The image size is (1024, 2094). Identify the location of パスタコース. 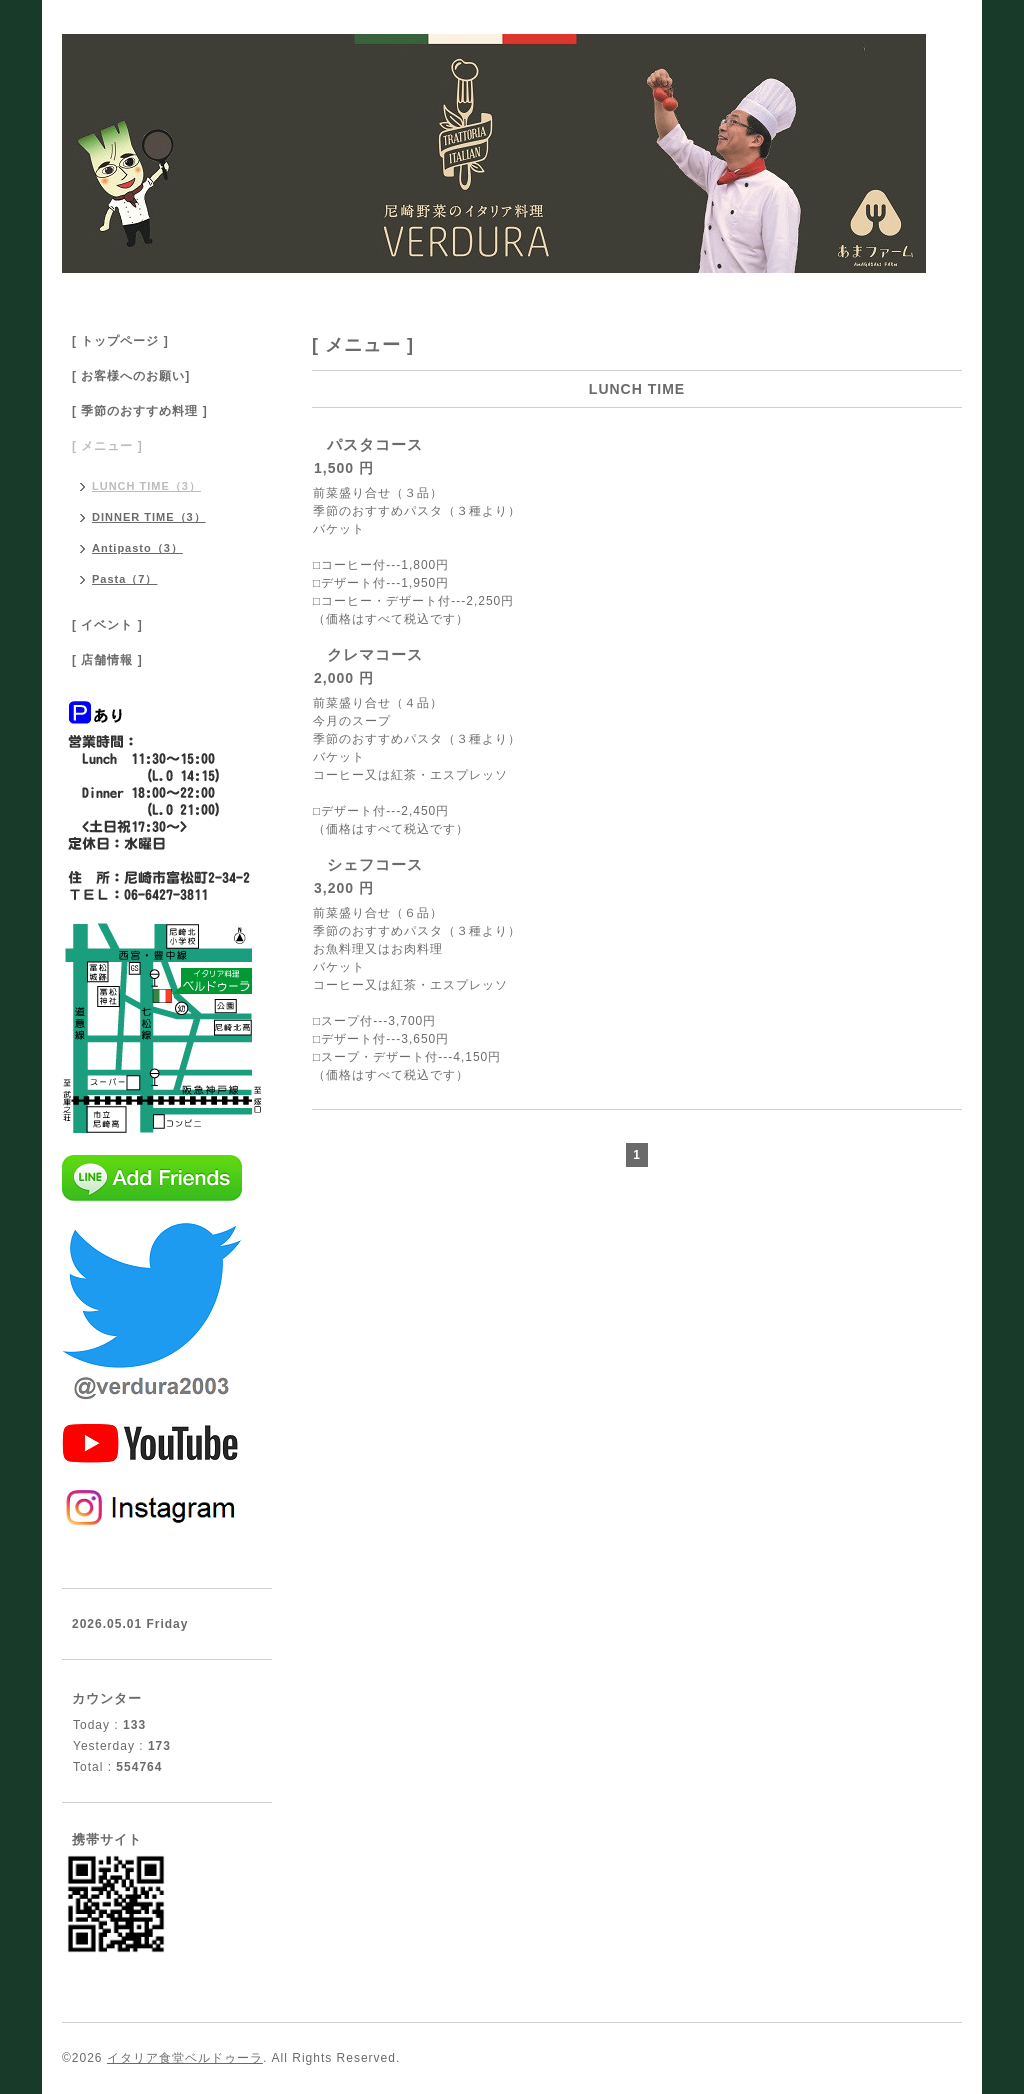
(375, 444).